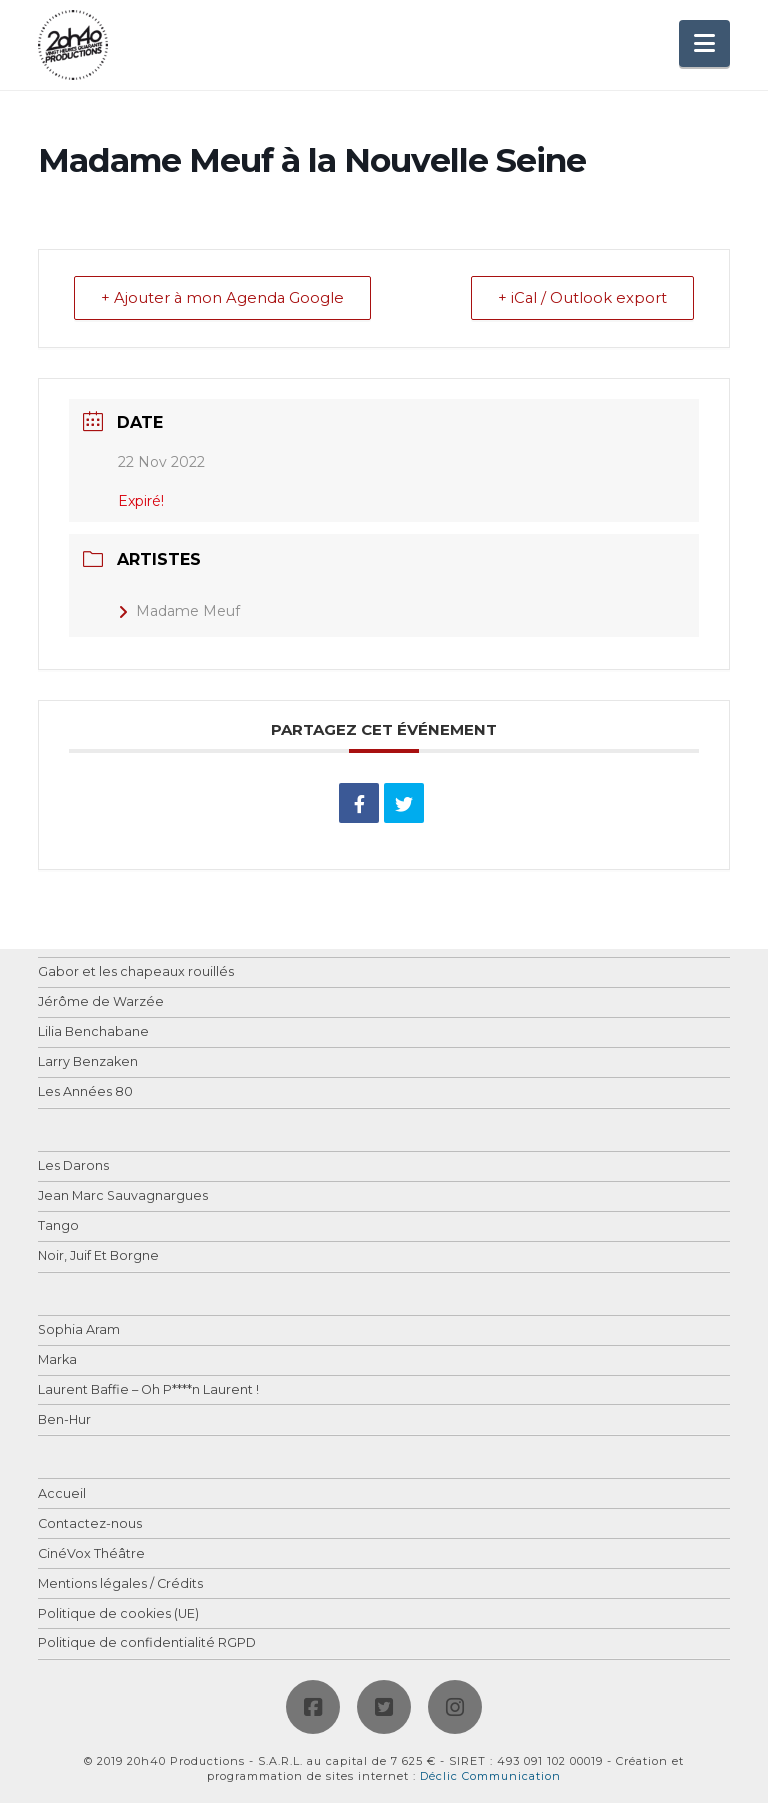 The image size is (768, 1803). What do you see at coordinates (704, 43) in the screenshot?
I see `[button]` at bounding box center [704, 43].